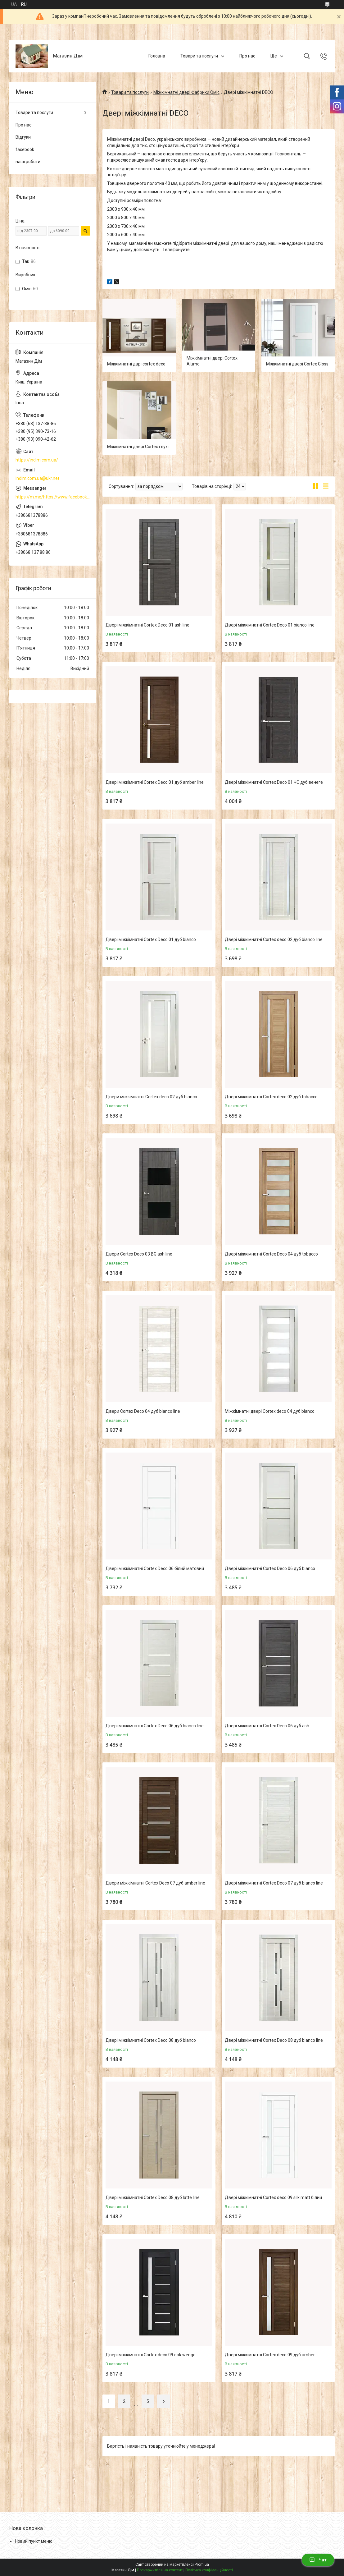  I want to click on Двері міжкімнатні Cortex Deco 06 білий матовий, so click(155, 1568).